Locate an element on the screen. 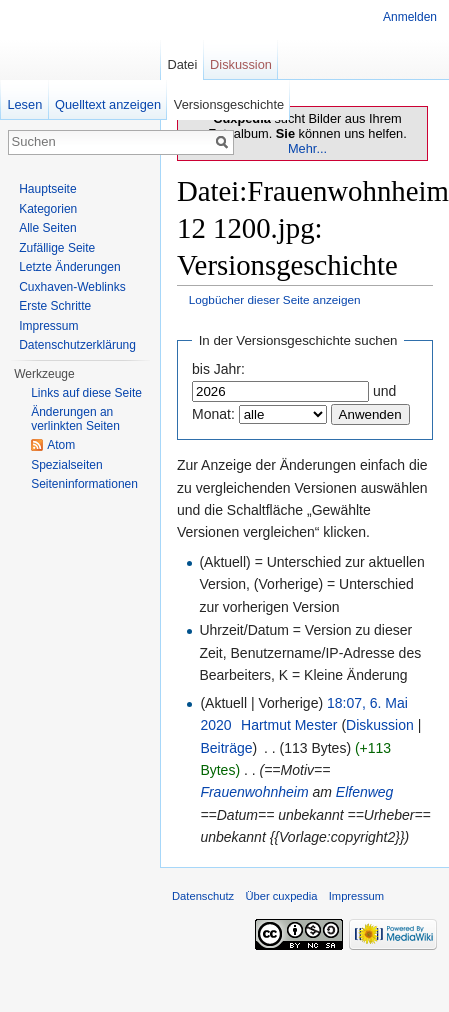  Frauenwohnheim is located at coordinates (254, 792).